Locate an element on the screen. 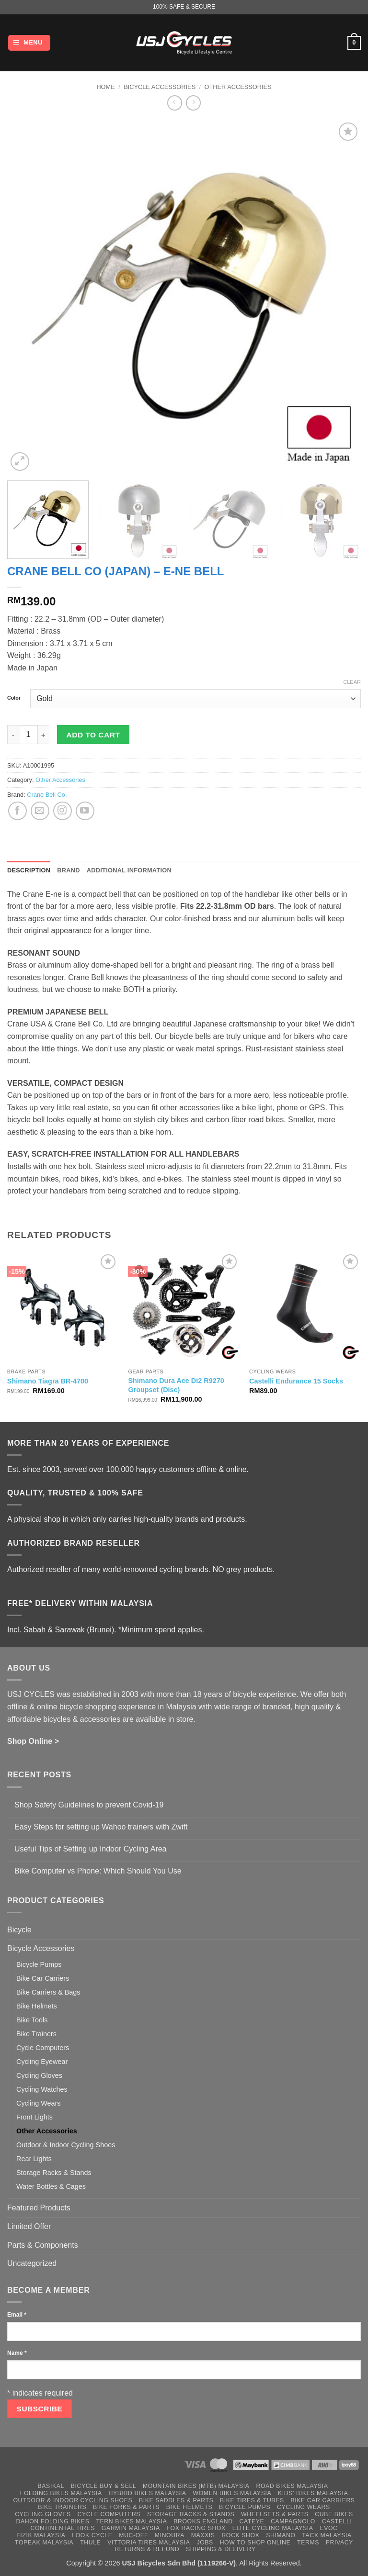  Shimano Tiagra BR-4700 is located at coordinates (47, 1381).